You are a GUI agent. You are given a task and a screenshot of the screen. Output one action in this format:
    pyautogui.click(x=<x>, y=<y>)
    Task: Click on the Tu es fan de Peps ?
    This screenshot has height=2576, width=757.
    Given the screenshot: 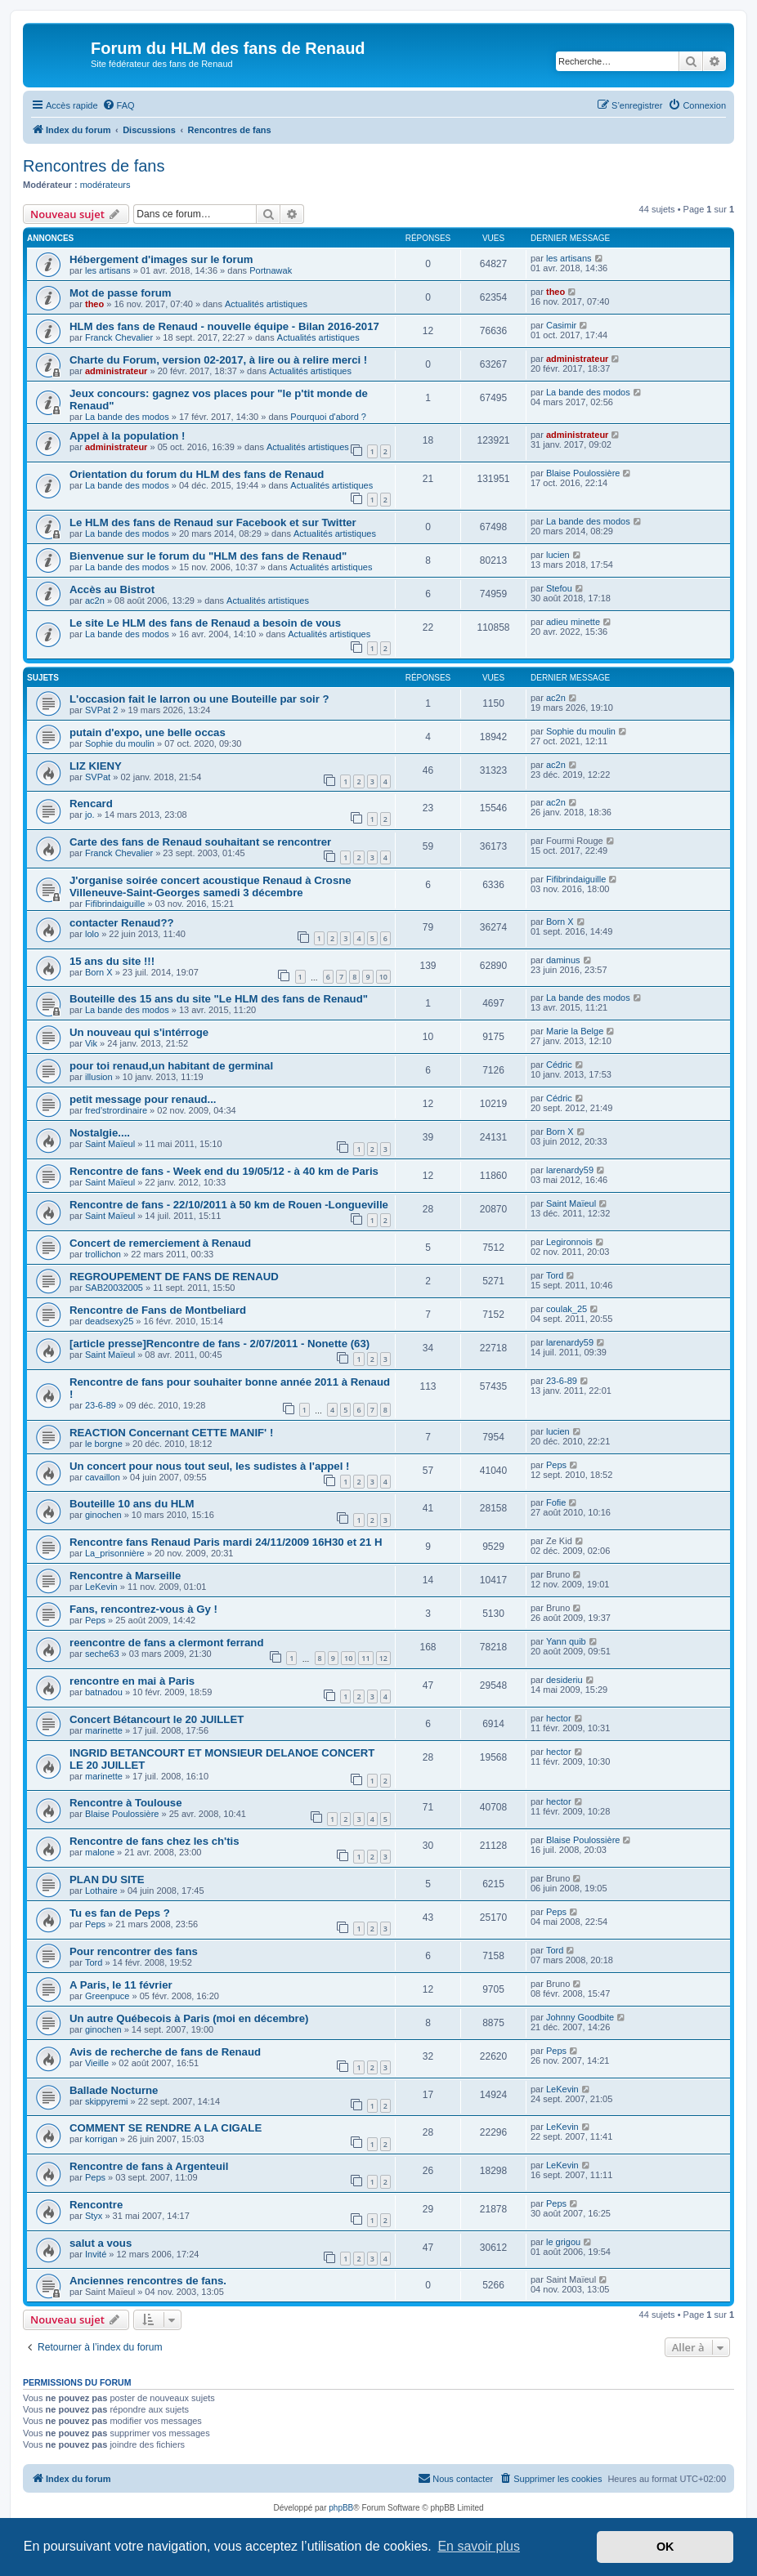 What is the action you would take?
    pyautogui.click(x=119, y=1913)
    